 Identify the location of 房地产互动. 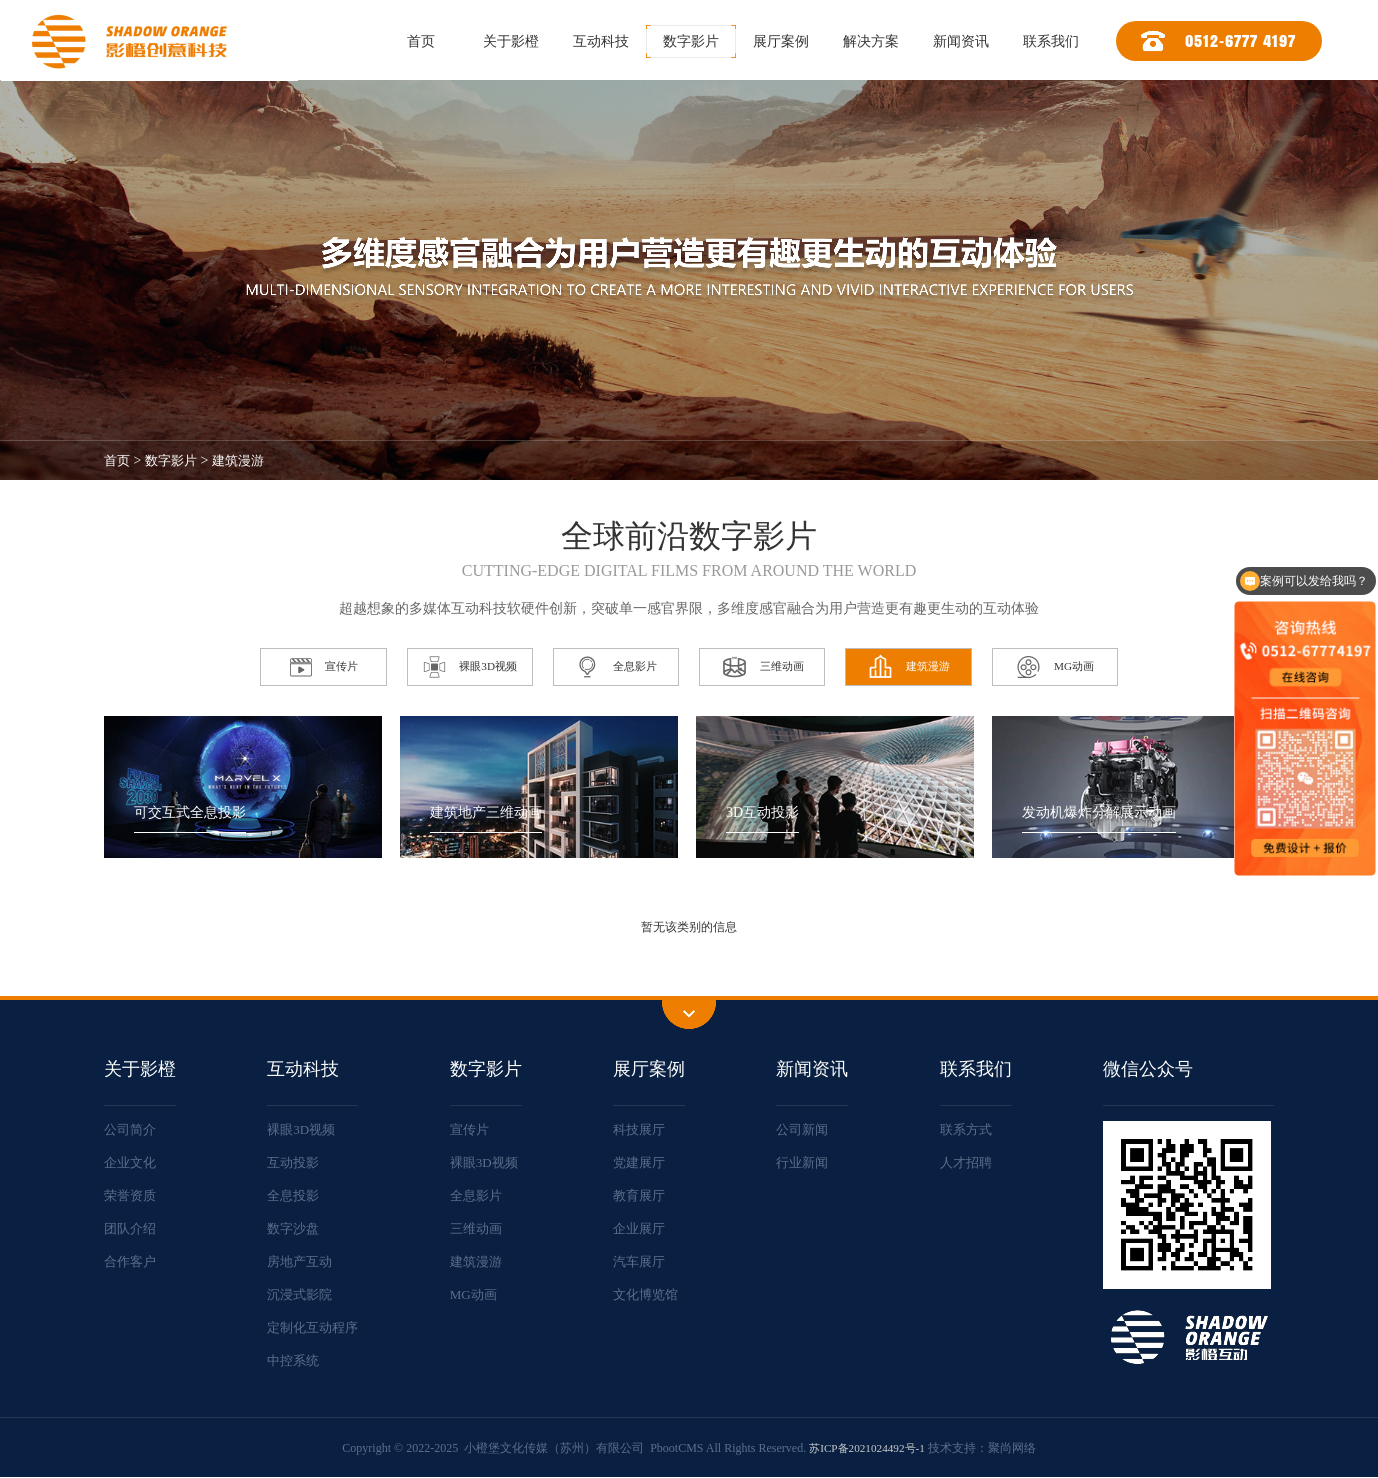
(301, 1261).